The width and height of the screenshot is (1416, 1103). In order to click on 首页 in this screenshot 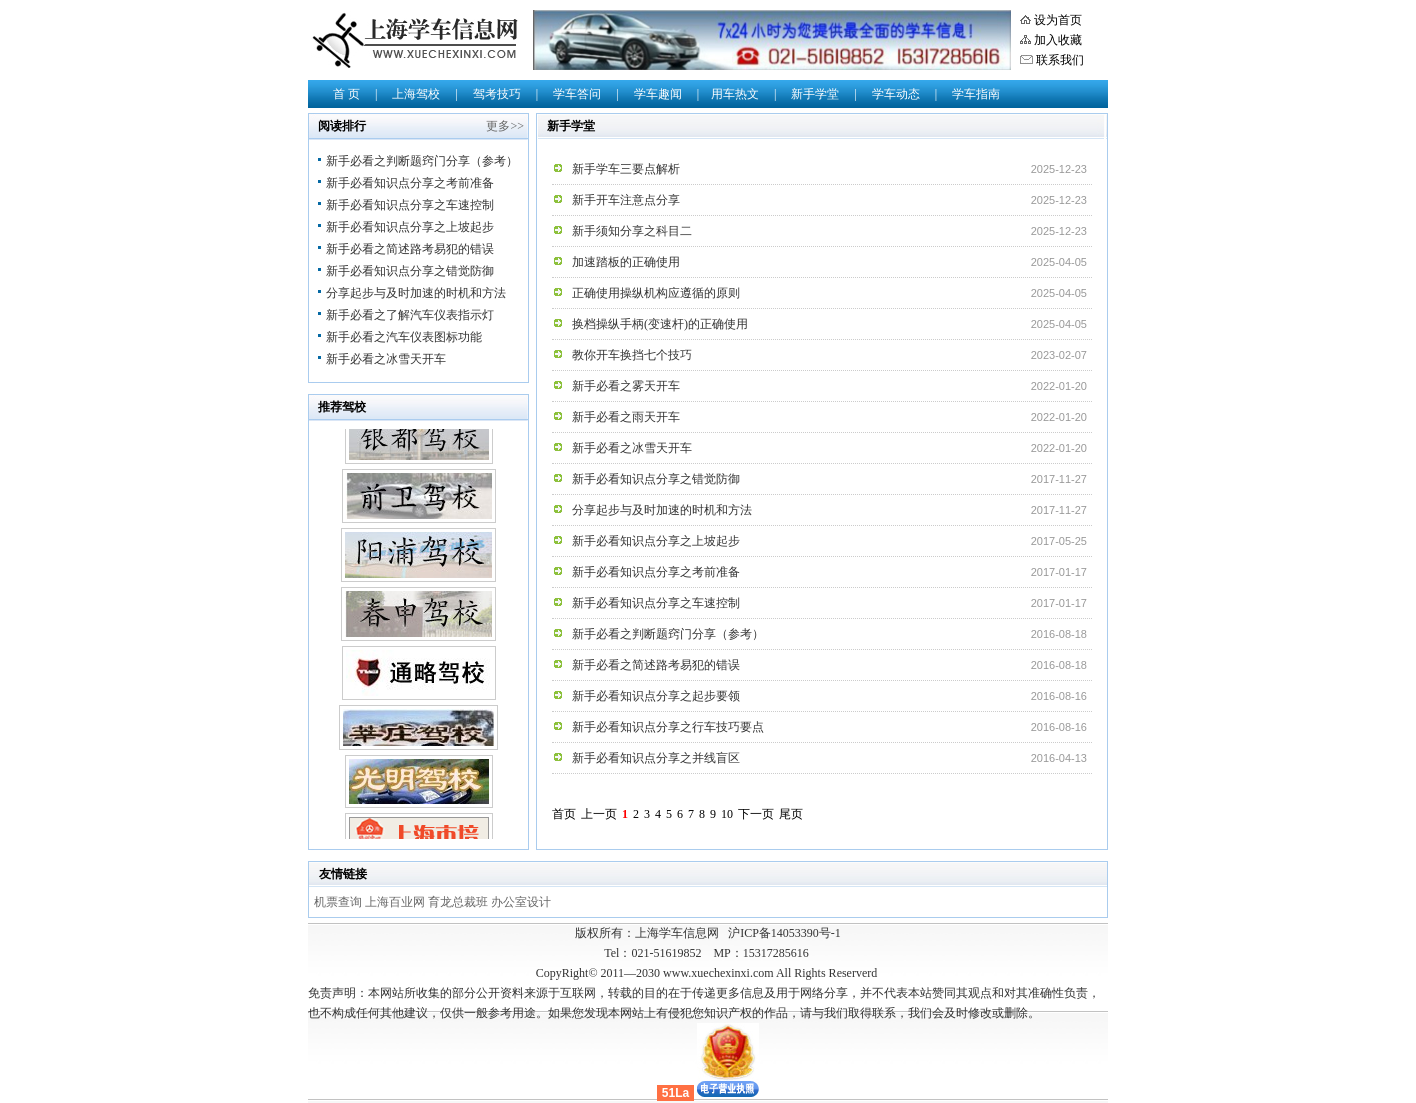, I will do `click(564, 814)`.